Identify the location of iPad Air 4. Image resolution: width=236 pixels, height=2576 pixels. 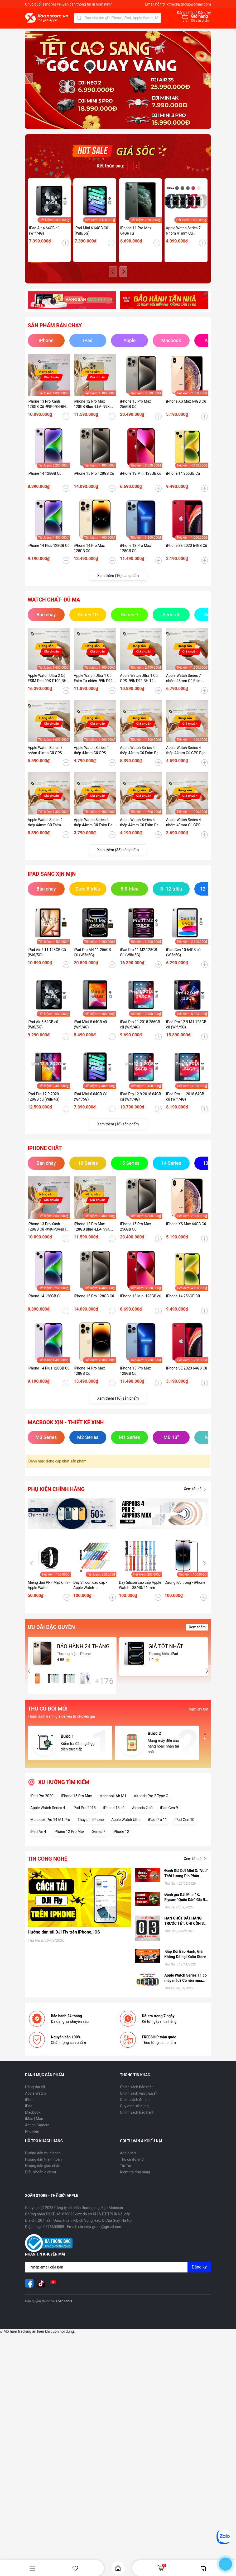
(38, 1839).